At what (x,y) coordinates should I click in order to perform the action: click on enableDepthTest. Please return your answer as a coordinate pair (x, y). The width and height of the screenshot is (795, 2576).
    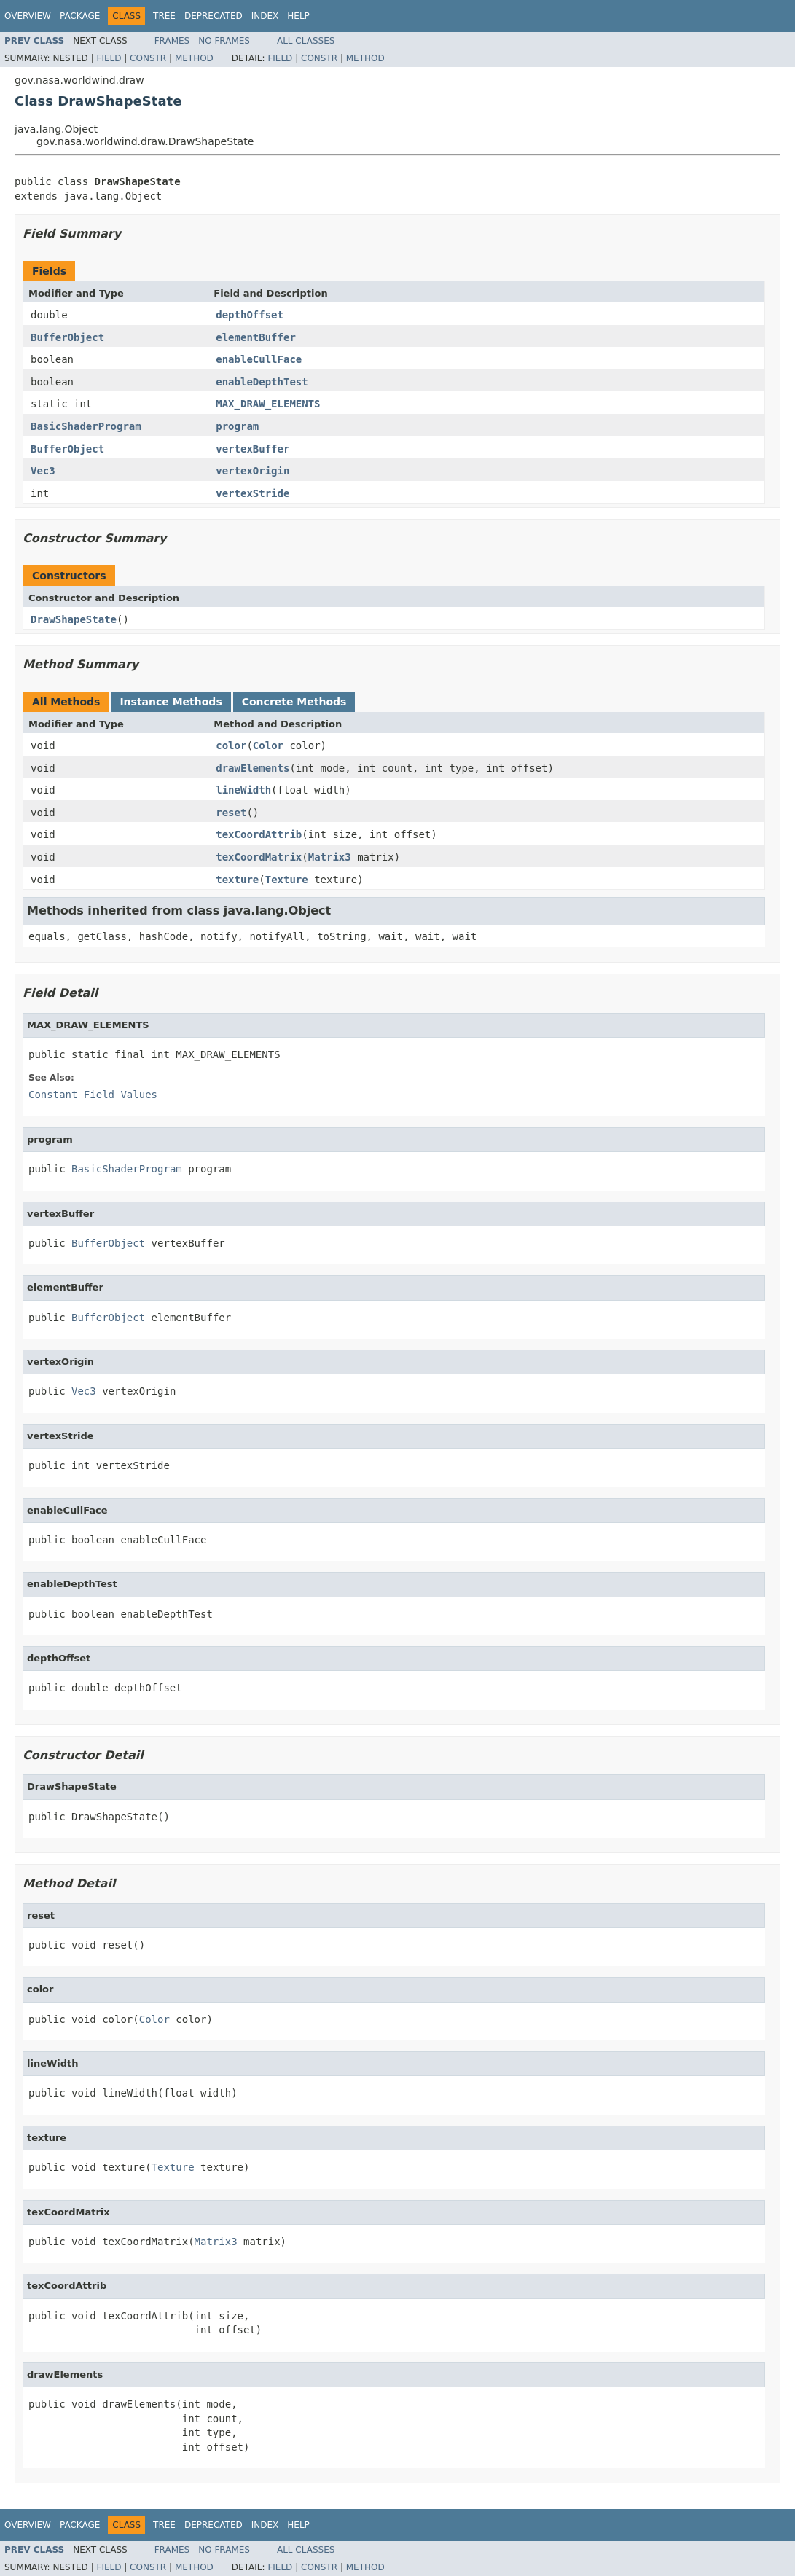
    Looking at the image, I should click on (262, 382).